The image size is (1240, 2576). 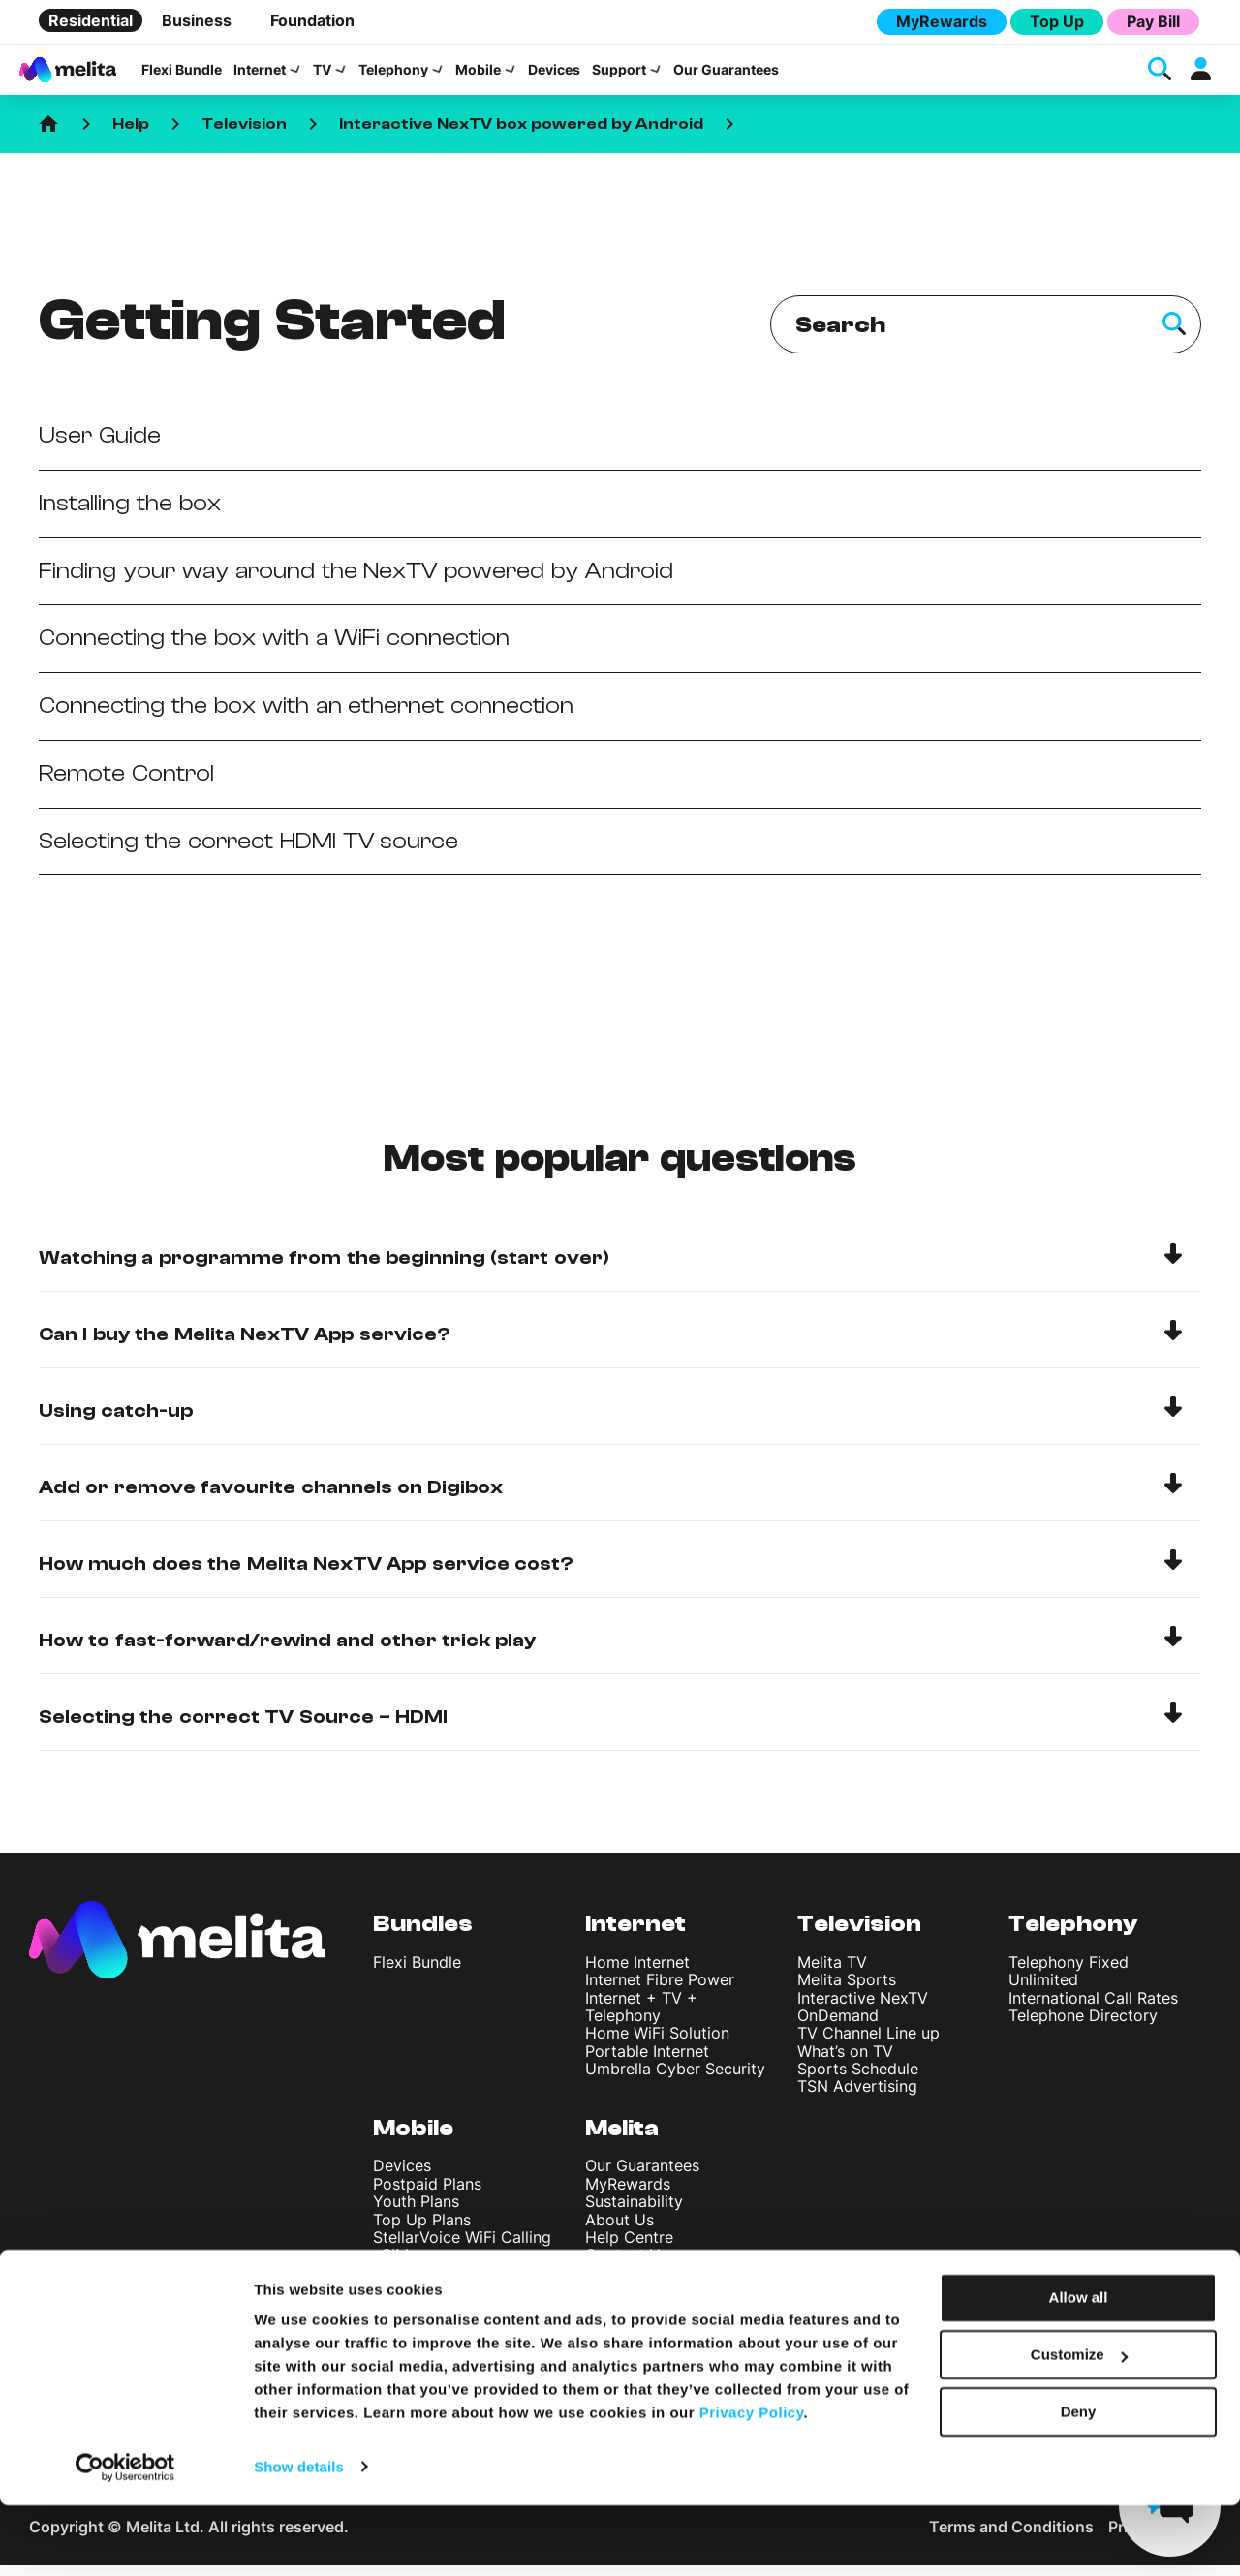 What do you see at coordinates (405, 2319) in the screenshot?
I see `Roaming` at bounding box center [405, 2319].